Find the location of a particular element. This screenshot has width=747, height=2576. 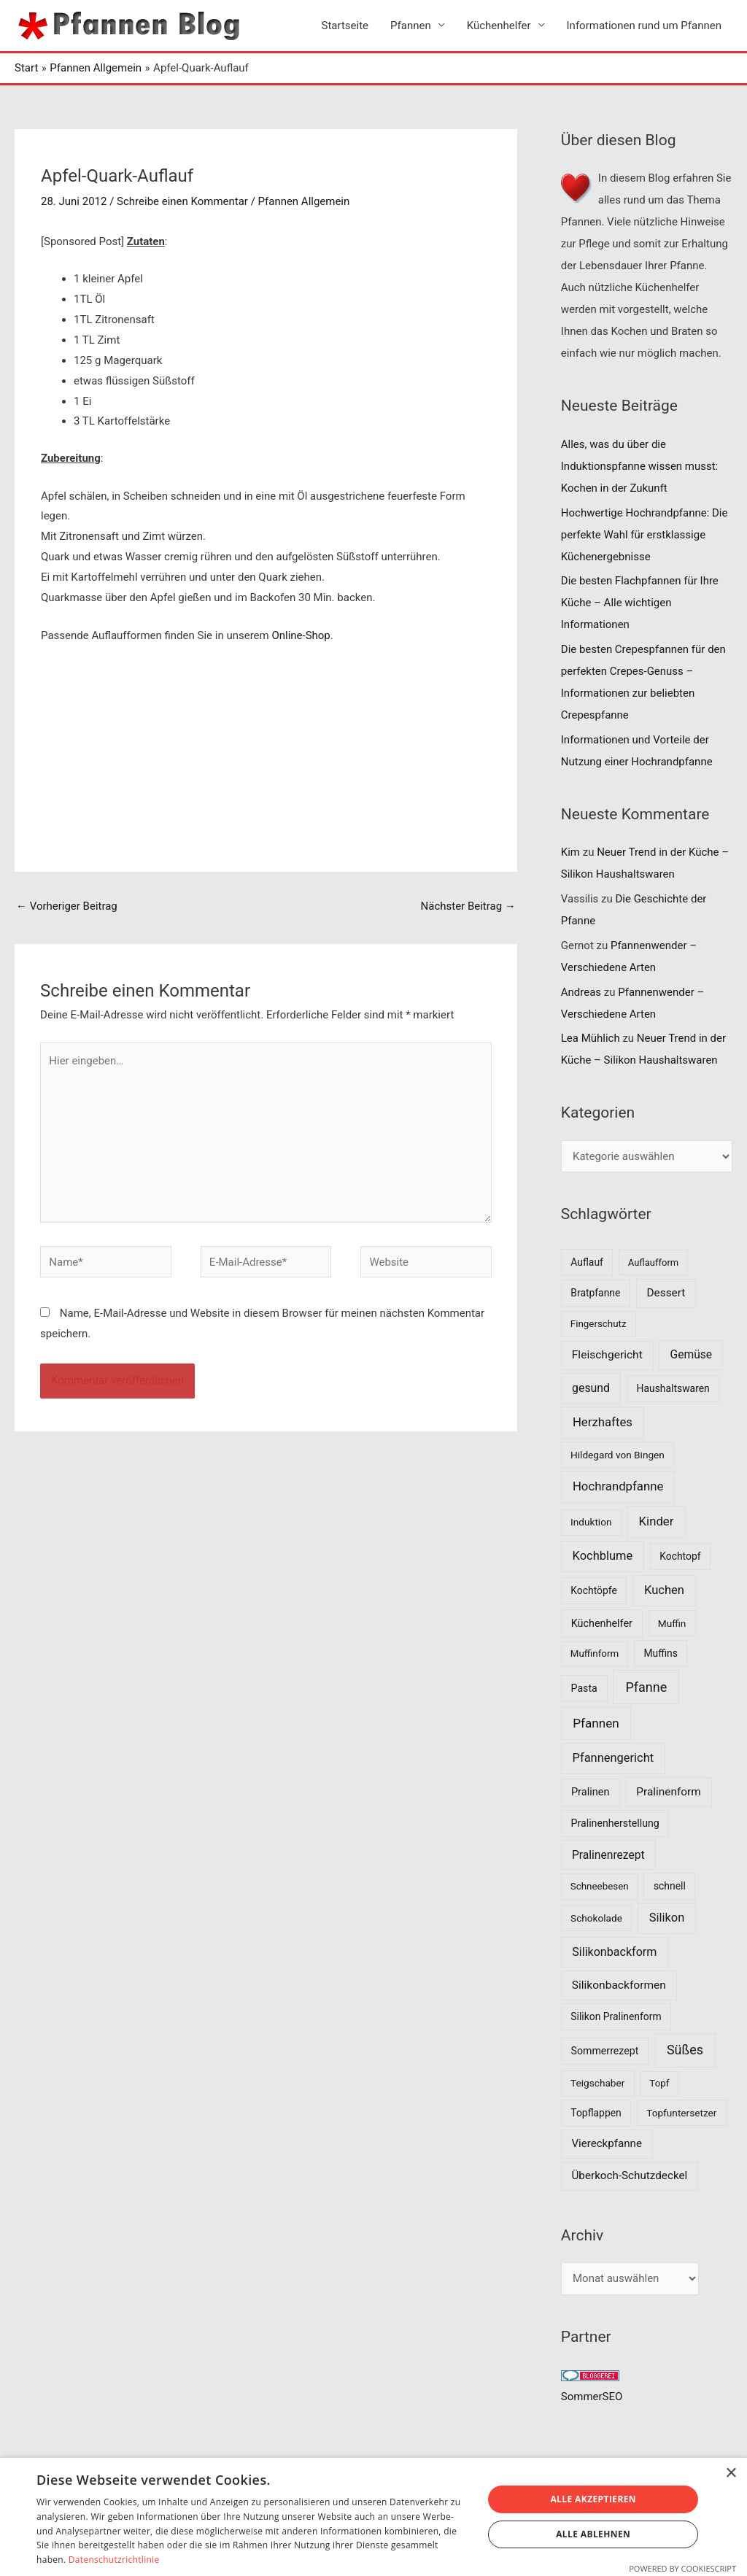

Kochblume [Kochblume (26 Einträge)] is located at coordinates (603, 1556).